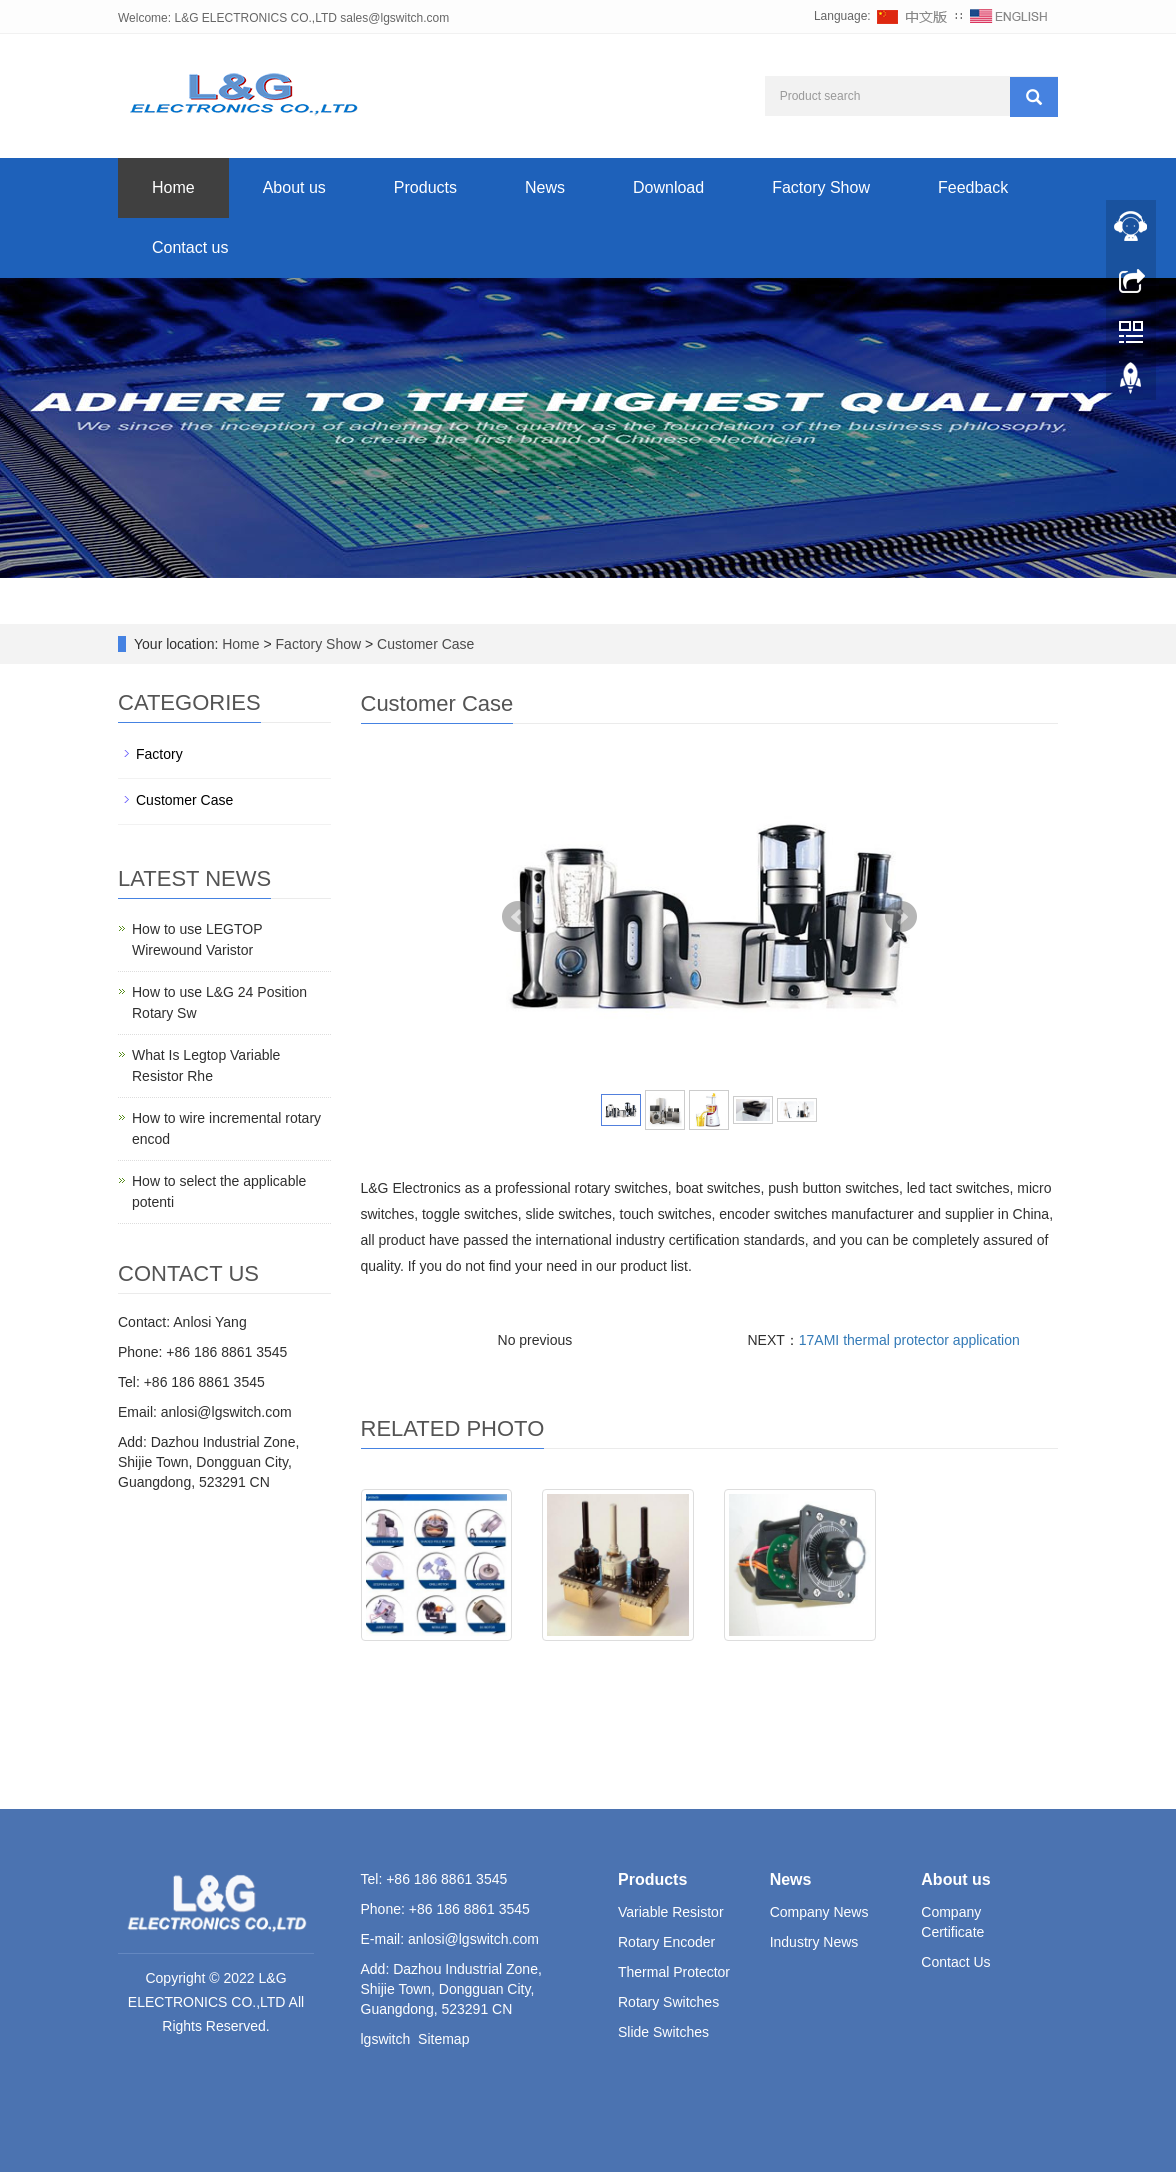  What do you see at coordinates (545, 187) in the screenshot?
I see `News` at bounding box center [545, 187].